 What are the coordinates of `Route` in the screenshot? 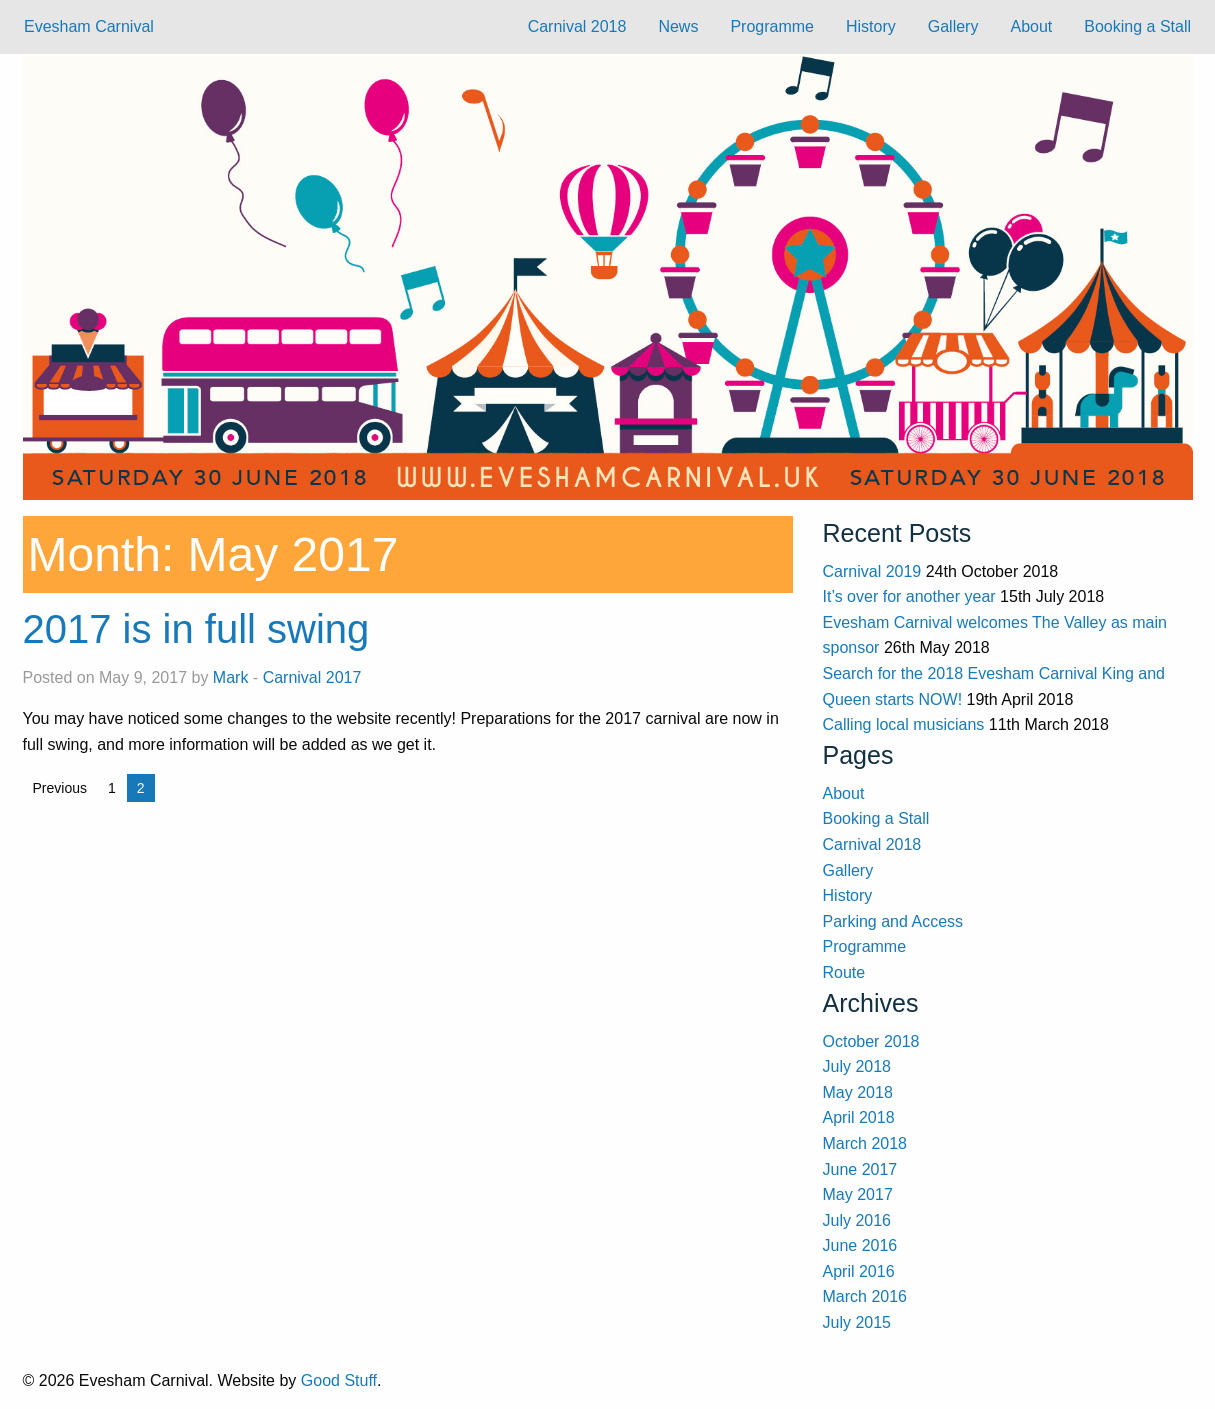 It's located at (844, 972).